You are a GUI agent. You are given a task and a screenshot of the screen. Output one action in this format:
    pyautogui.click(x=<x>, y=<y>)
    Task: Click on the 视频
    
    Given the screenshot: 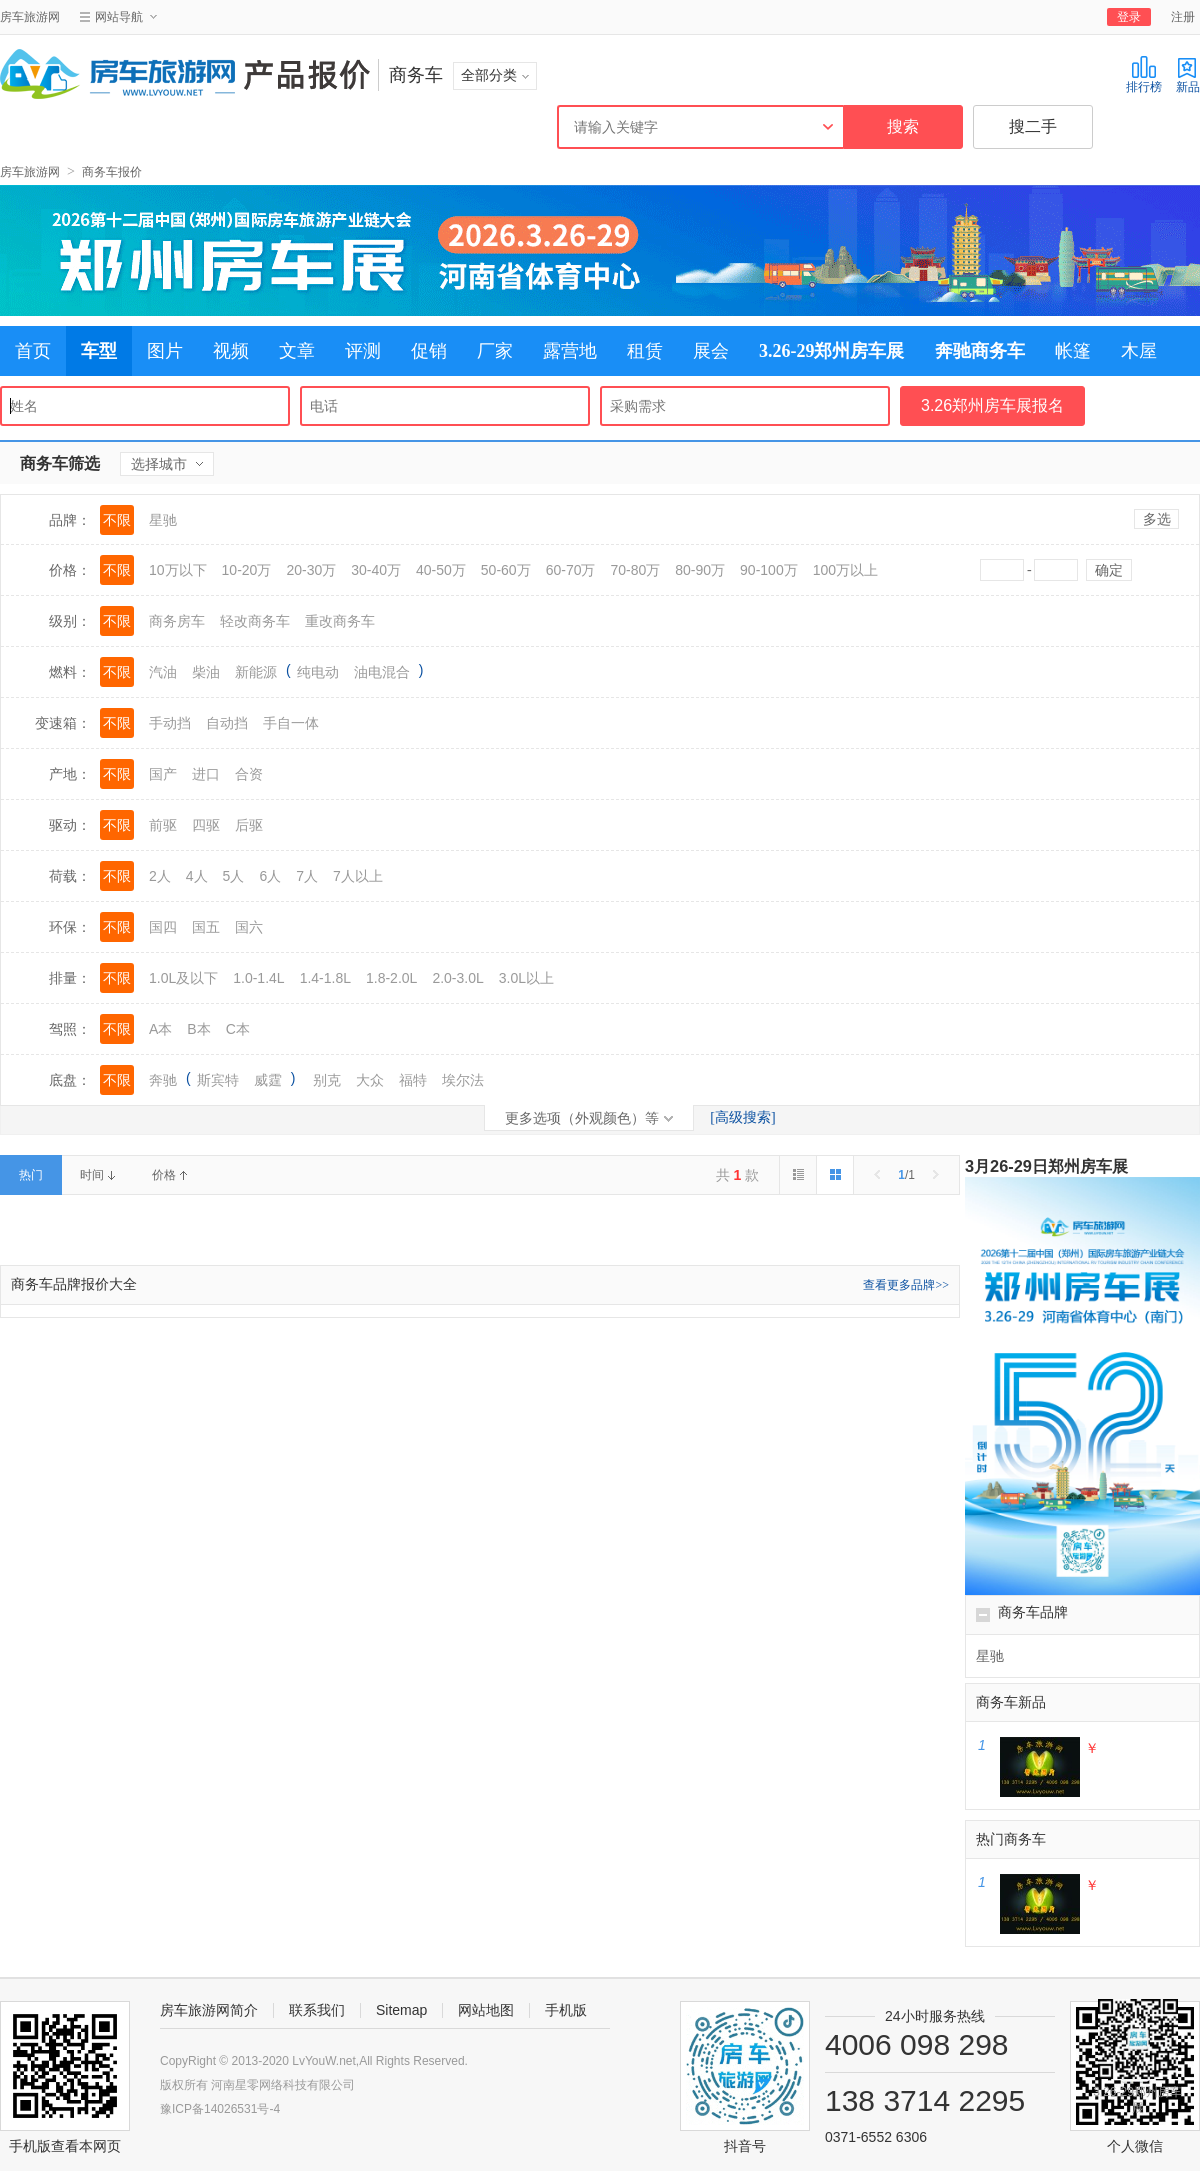 What is the action you would take?
    pyautogui.click(x=231, y=351)
    